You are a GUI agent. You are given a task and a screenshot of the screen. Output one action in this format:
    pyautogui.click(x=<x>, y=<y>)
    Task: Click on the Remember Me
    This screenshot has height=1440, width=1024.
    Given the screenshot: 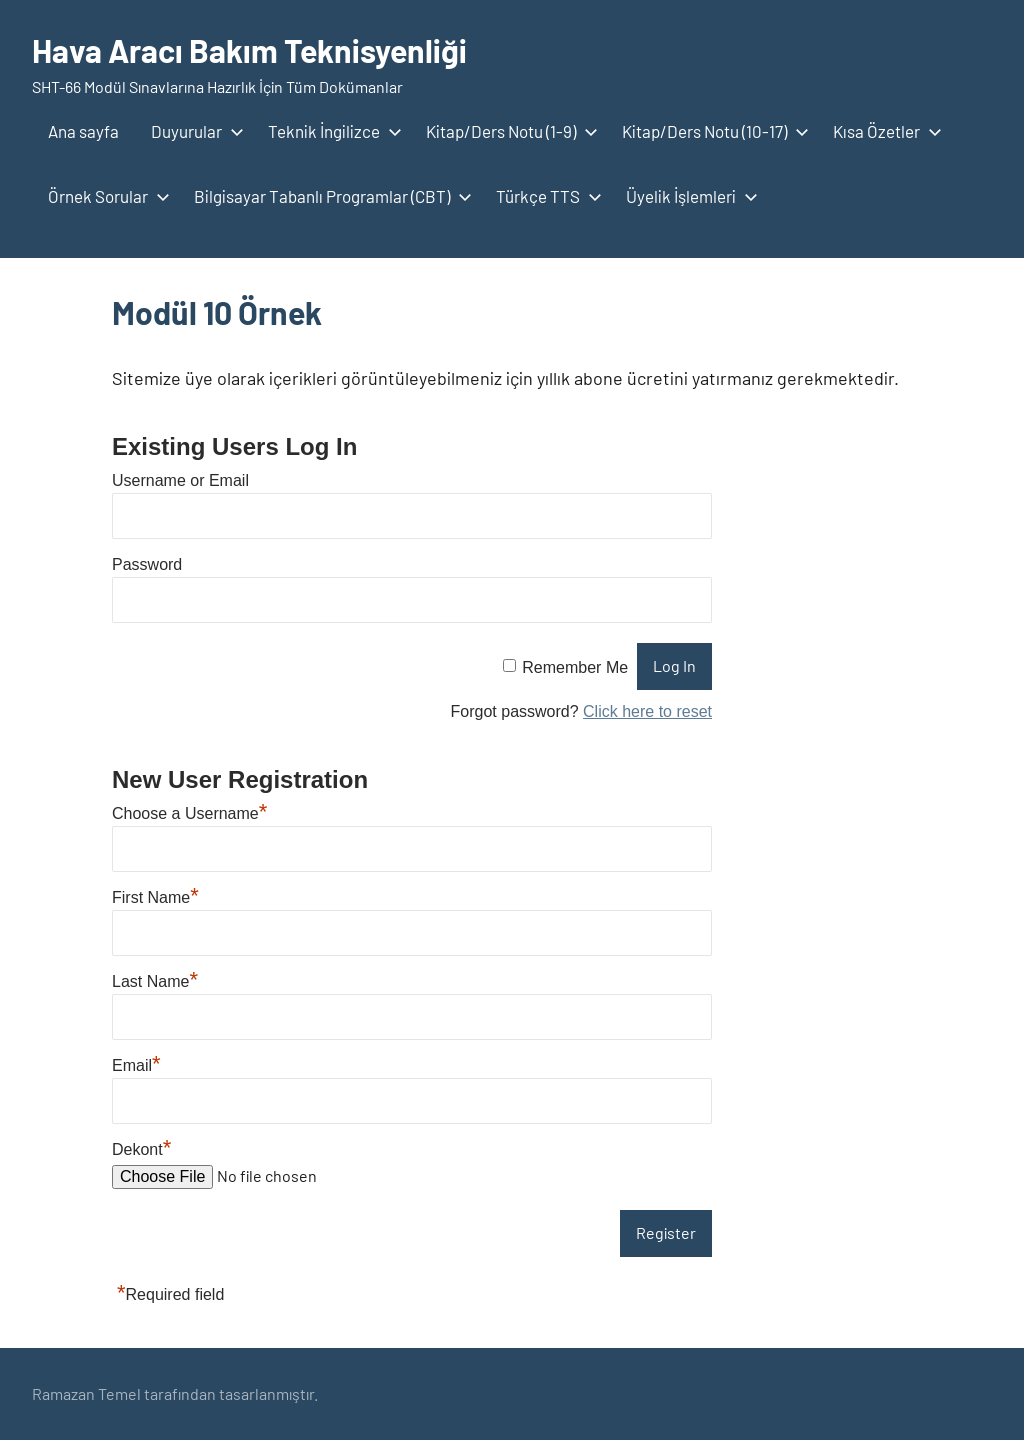 What is the action you would take?
    pyautogui.click(x=575, y=666)
    